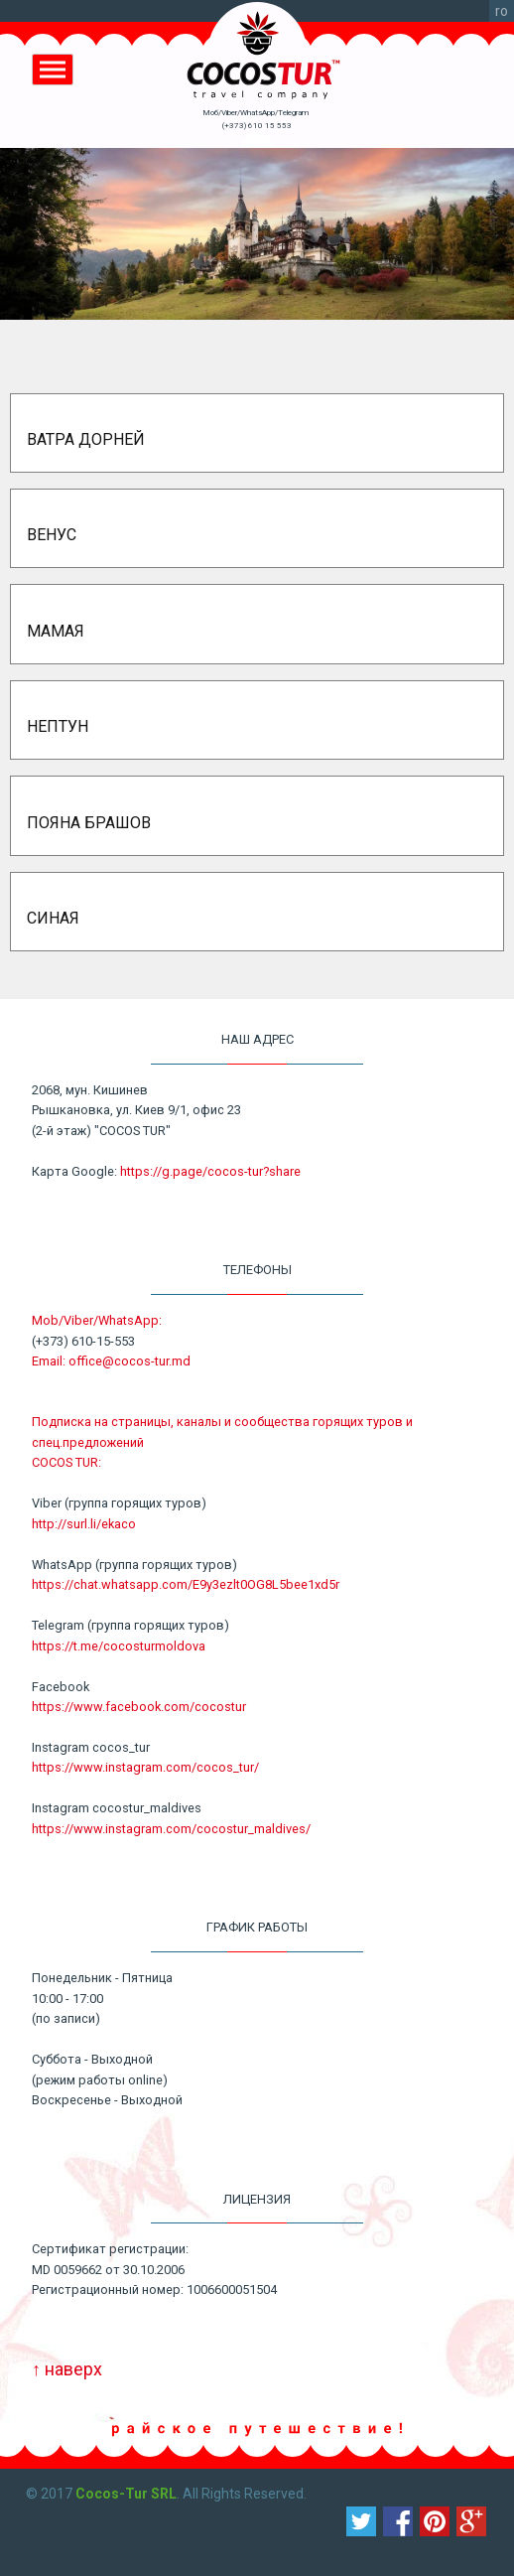 The height and width of the screenshot is (2576, 514). What do you see at coordinates (145, 1767) in the screenshot?
I see `https://www.instagram.com/cocos_tur/` at bounding box center [145, 1767].